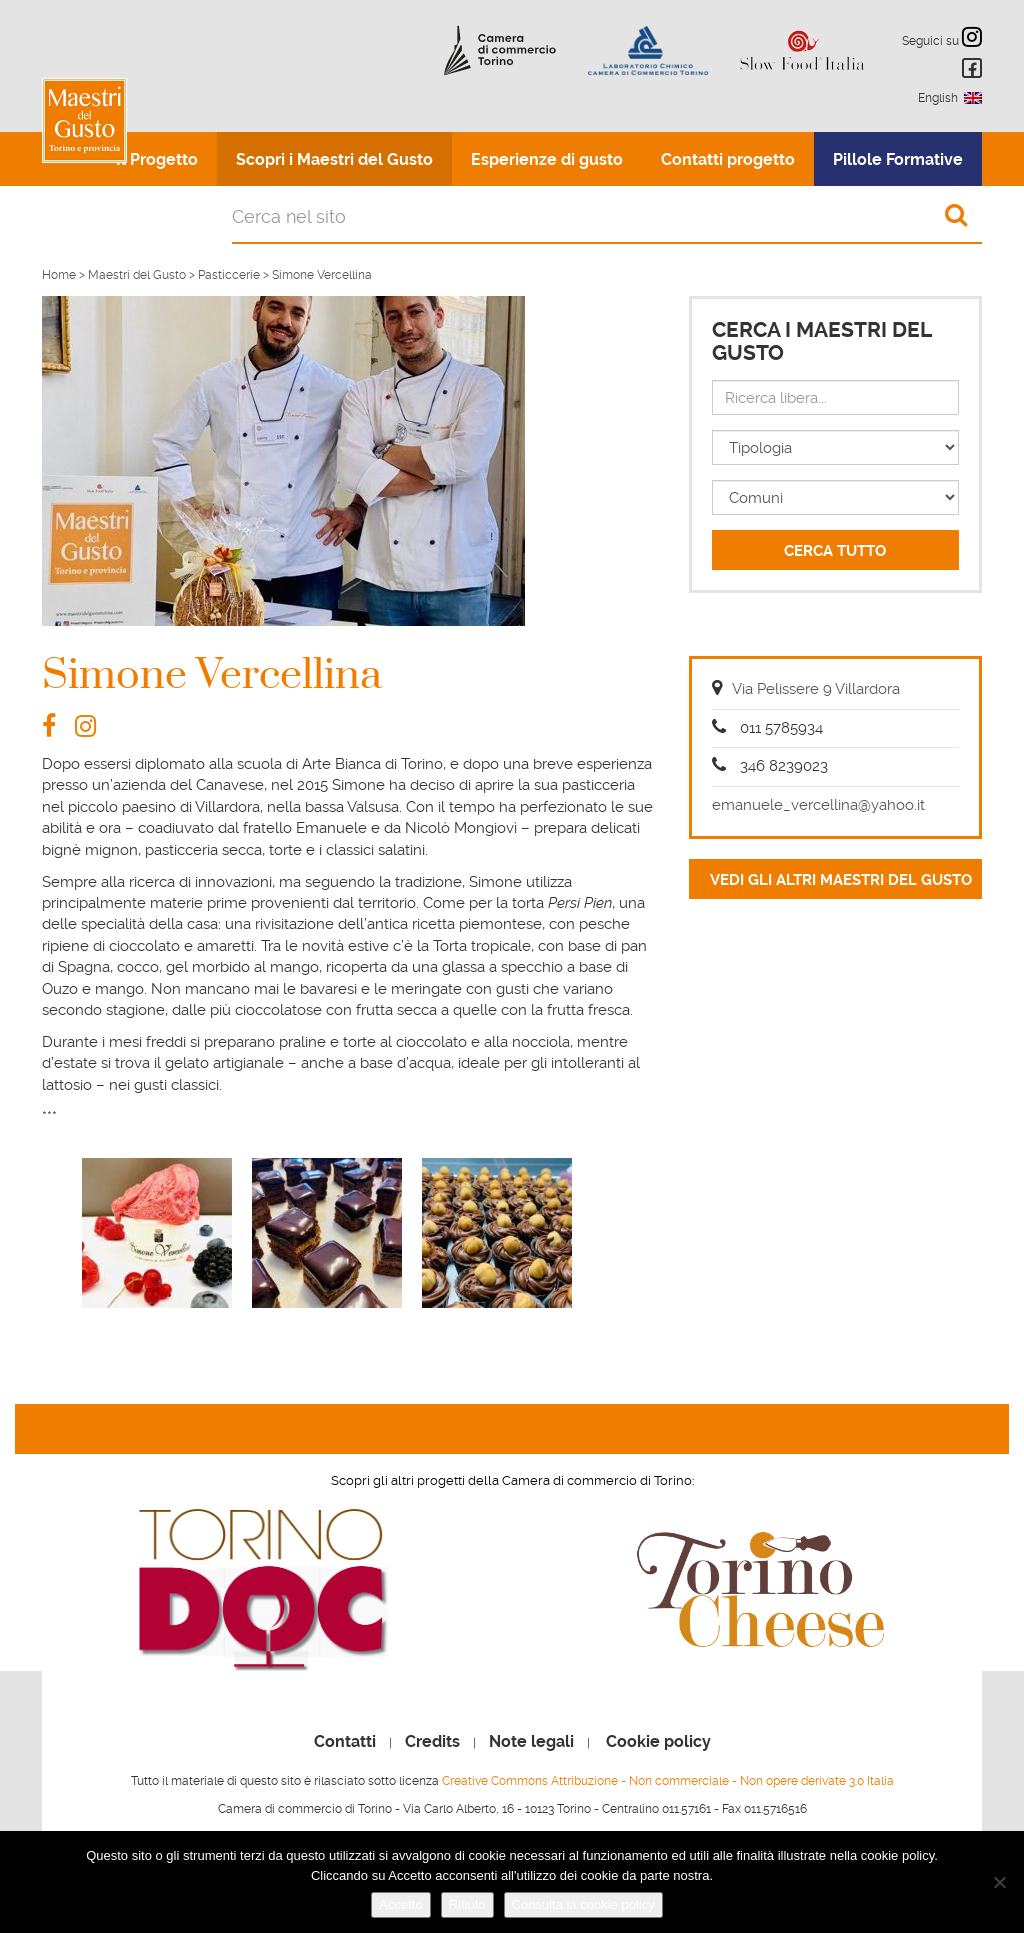  Describe the element at coordinates (816, 689) in the screenshot. I see `Via Pelissere 9 Villardora` at that location.